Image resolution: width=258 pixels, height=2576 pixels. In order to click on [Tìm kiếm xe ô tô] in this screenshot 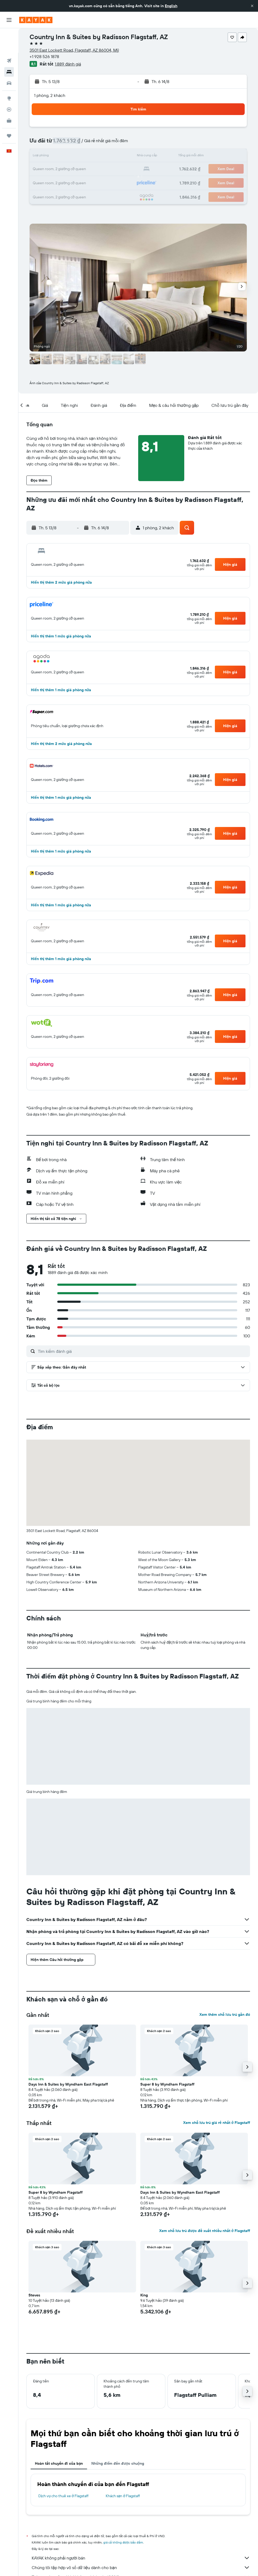, I will do `click(9, 58)`.